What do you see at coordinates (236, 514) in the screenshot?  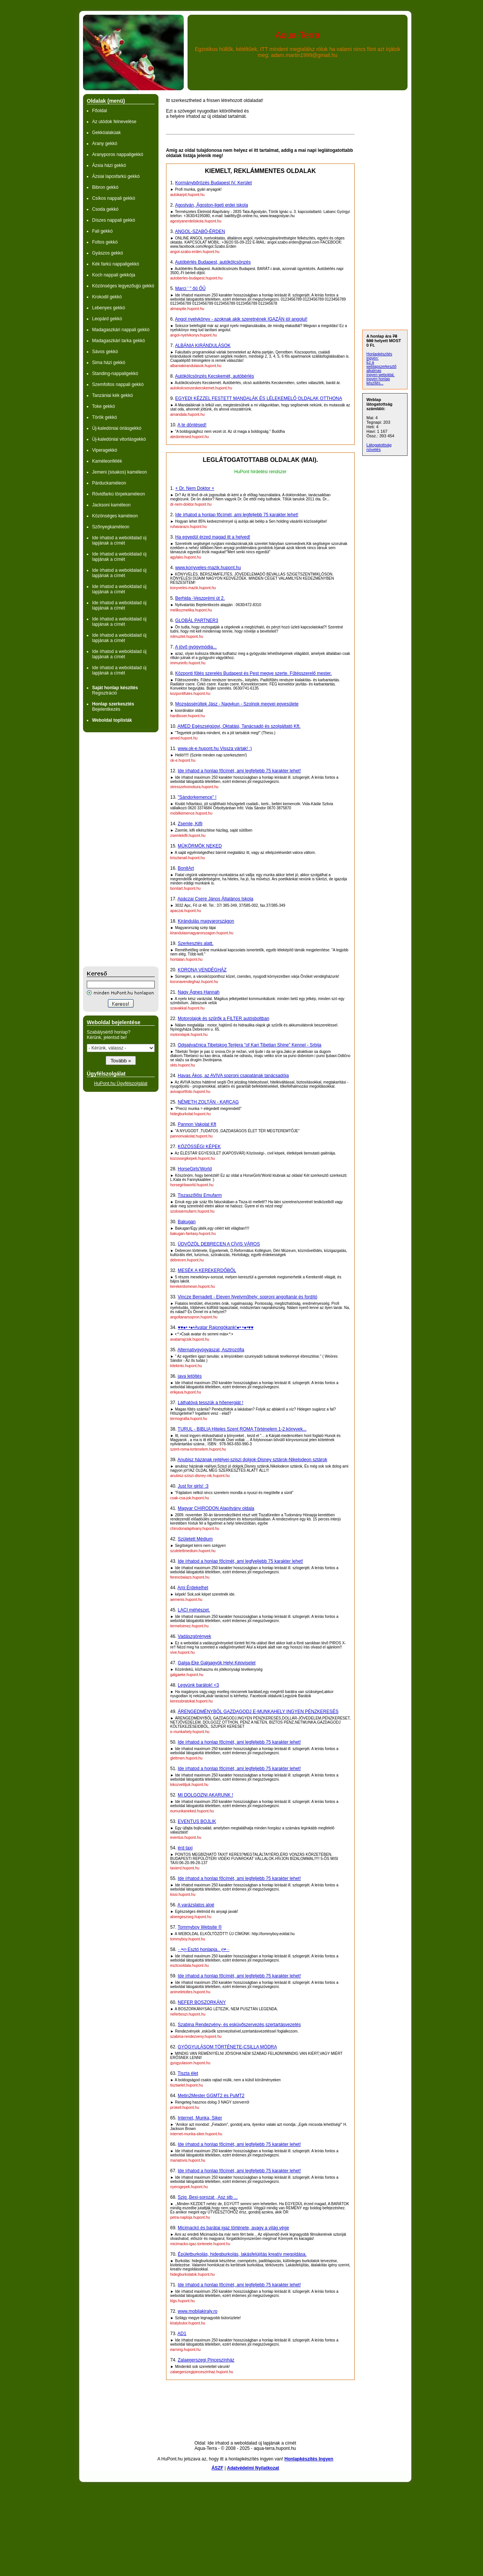 I see `Ide írhatod a honlap főcímét, ami legfeljebb 75 karakter lehet!` at bounding box center [236, 514].